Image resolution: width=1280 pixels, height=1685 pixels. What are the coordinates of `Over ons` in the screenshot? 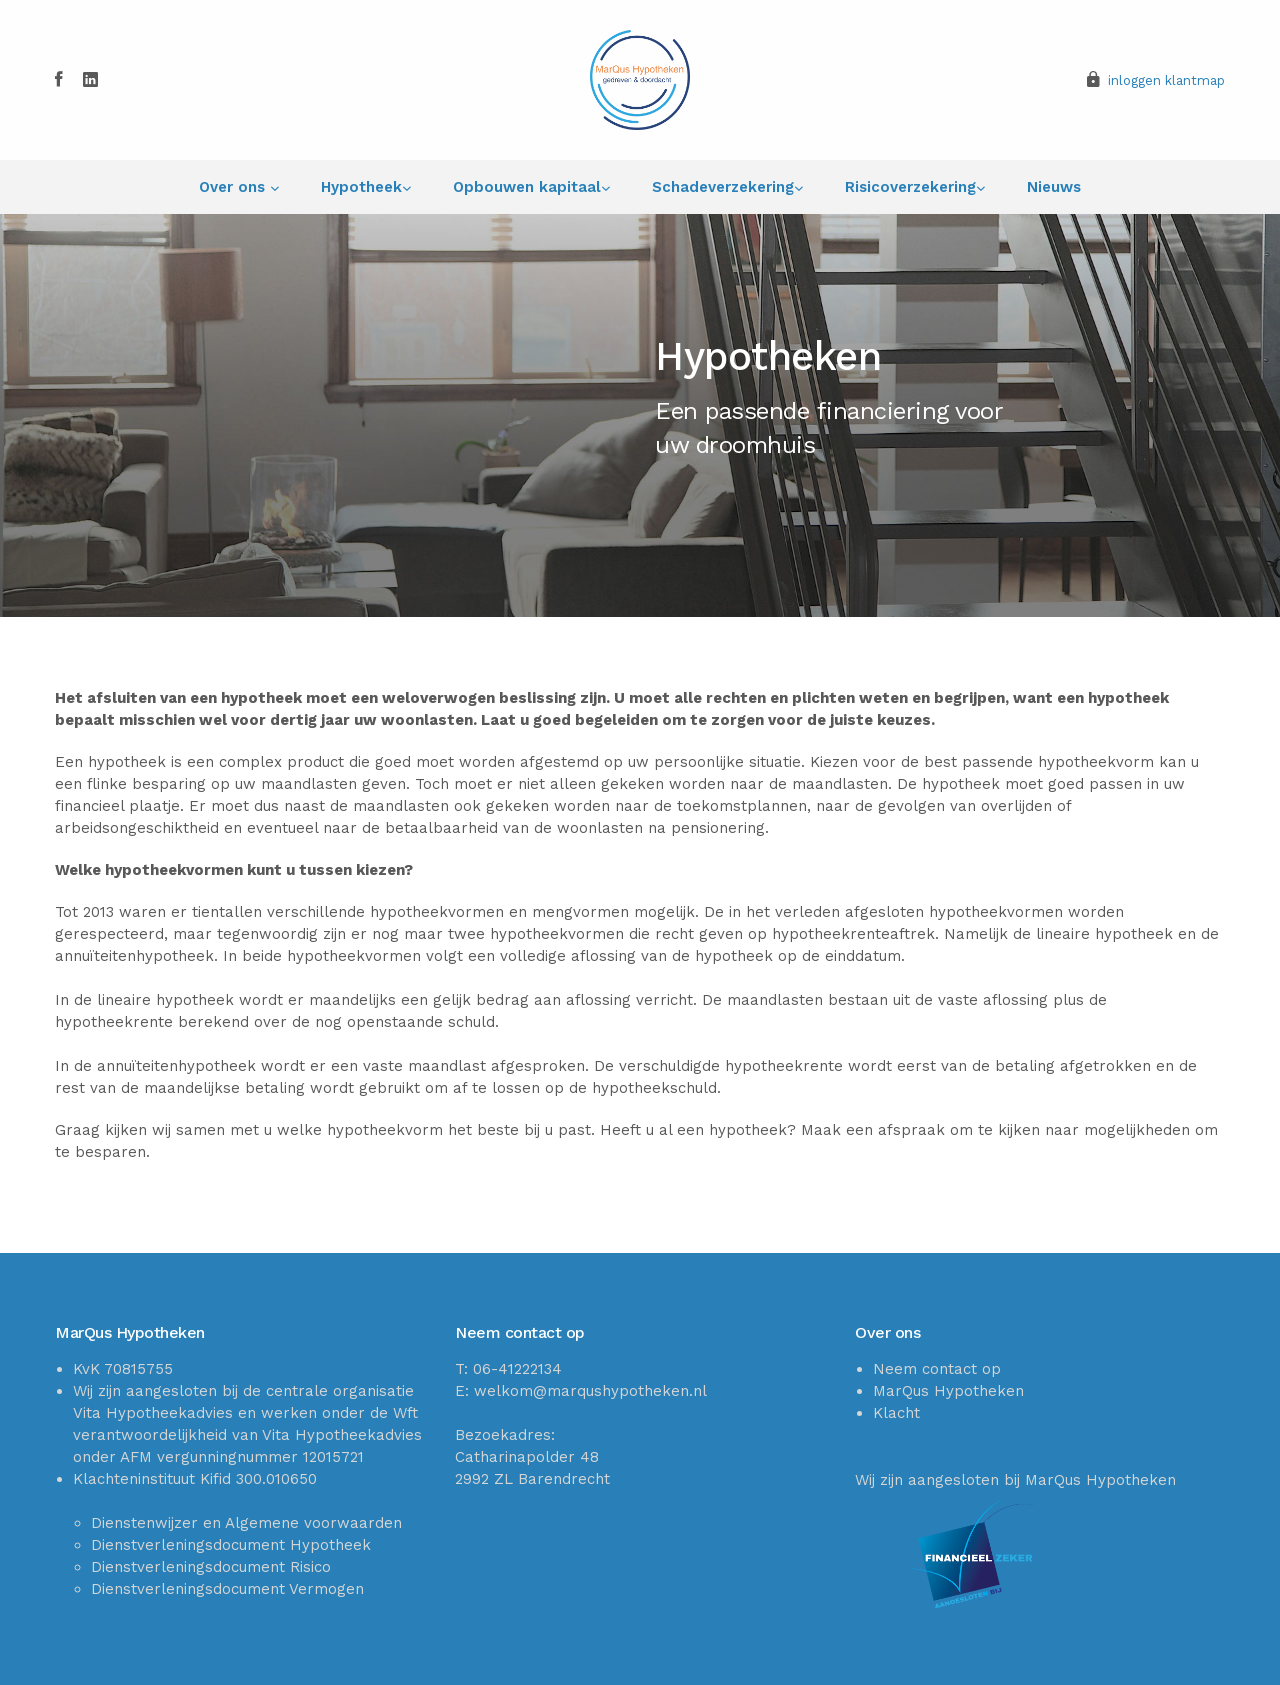 It's located at (234, 187).